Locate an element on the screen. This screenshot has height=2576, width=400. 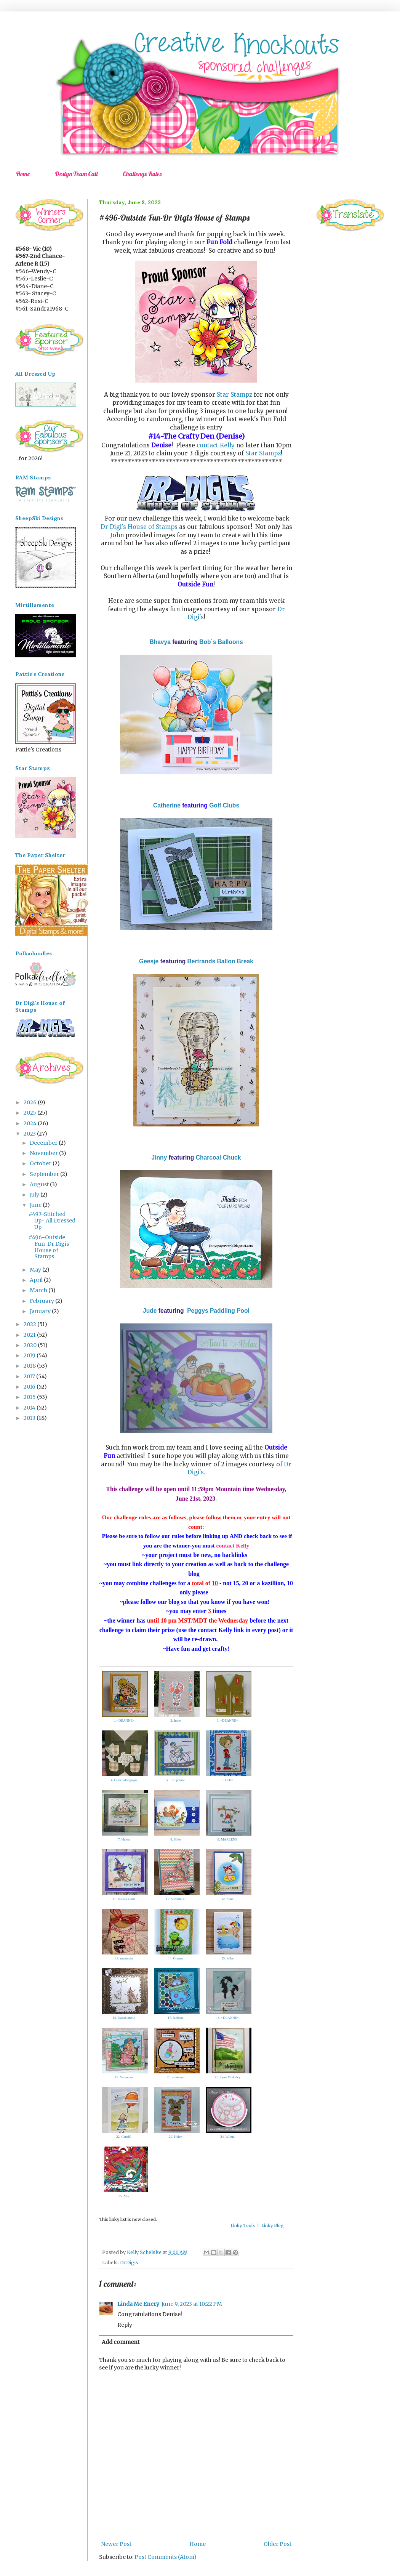
#497-Stitched Up- All Dressed Up is located at coordinates (52, 1220).